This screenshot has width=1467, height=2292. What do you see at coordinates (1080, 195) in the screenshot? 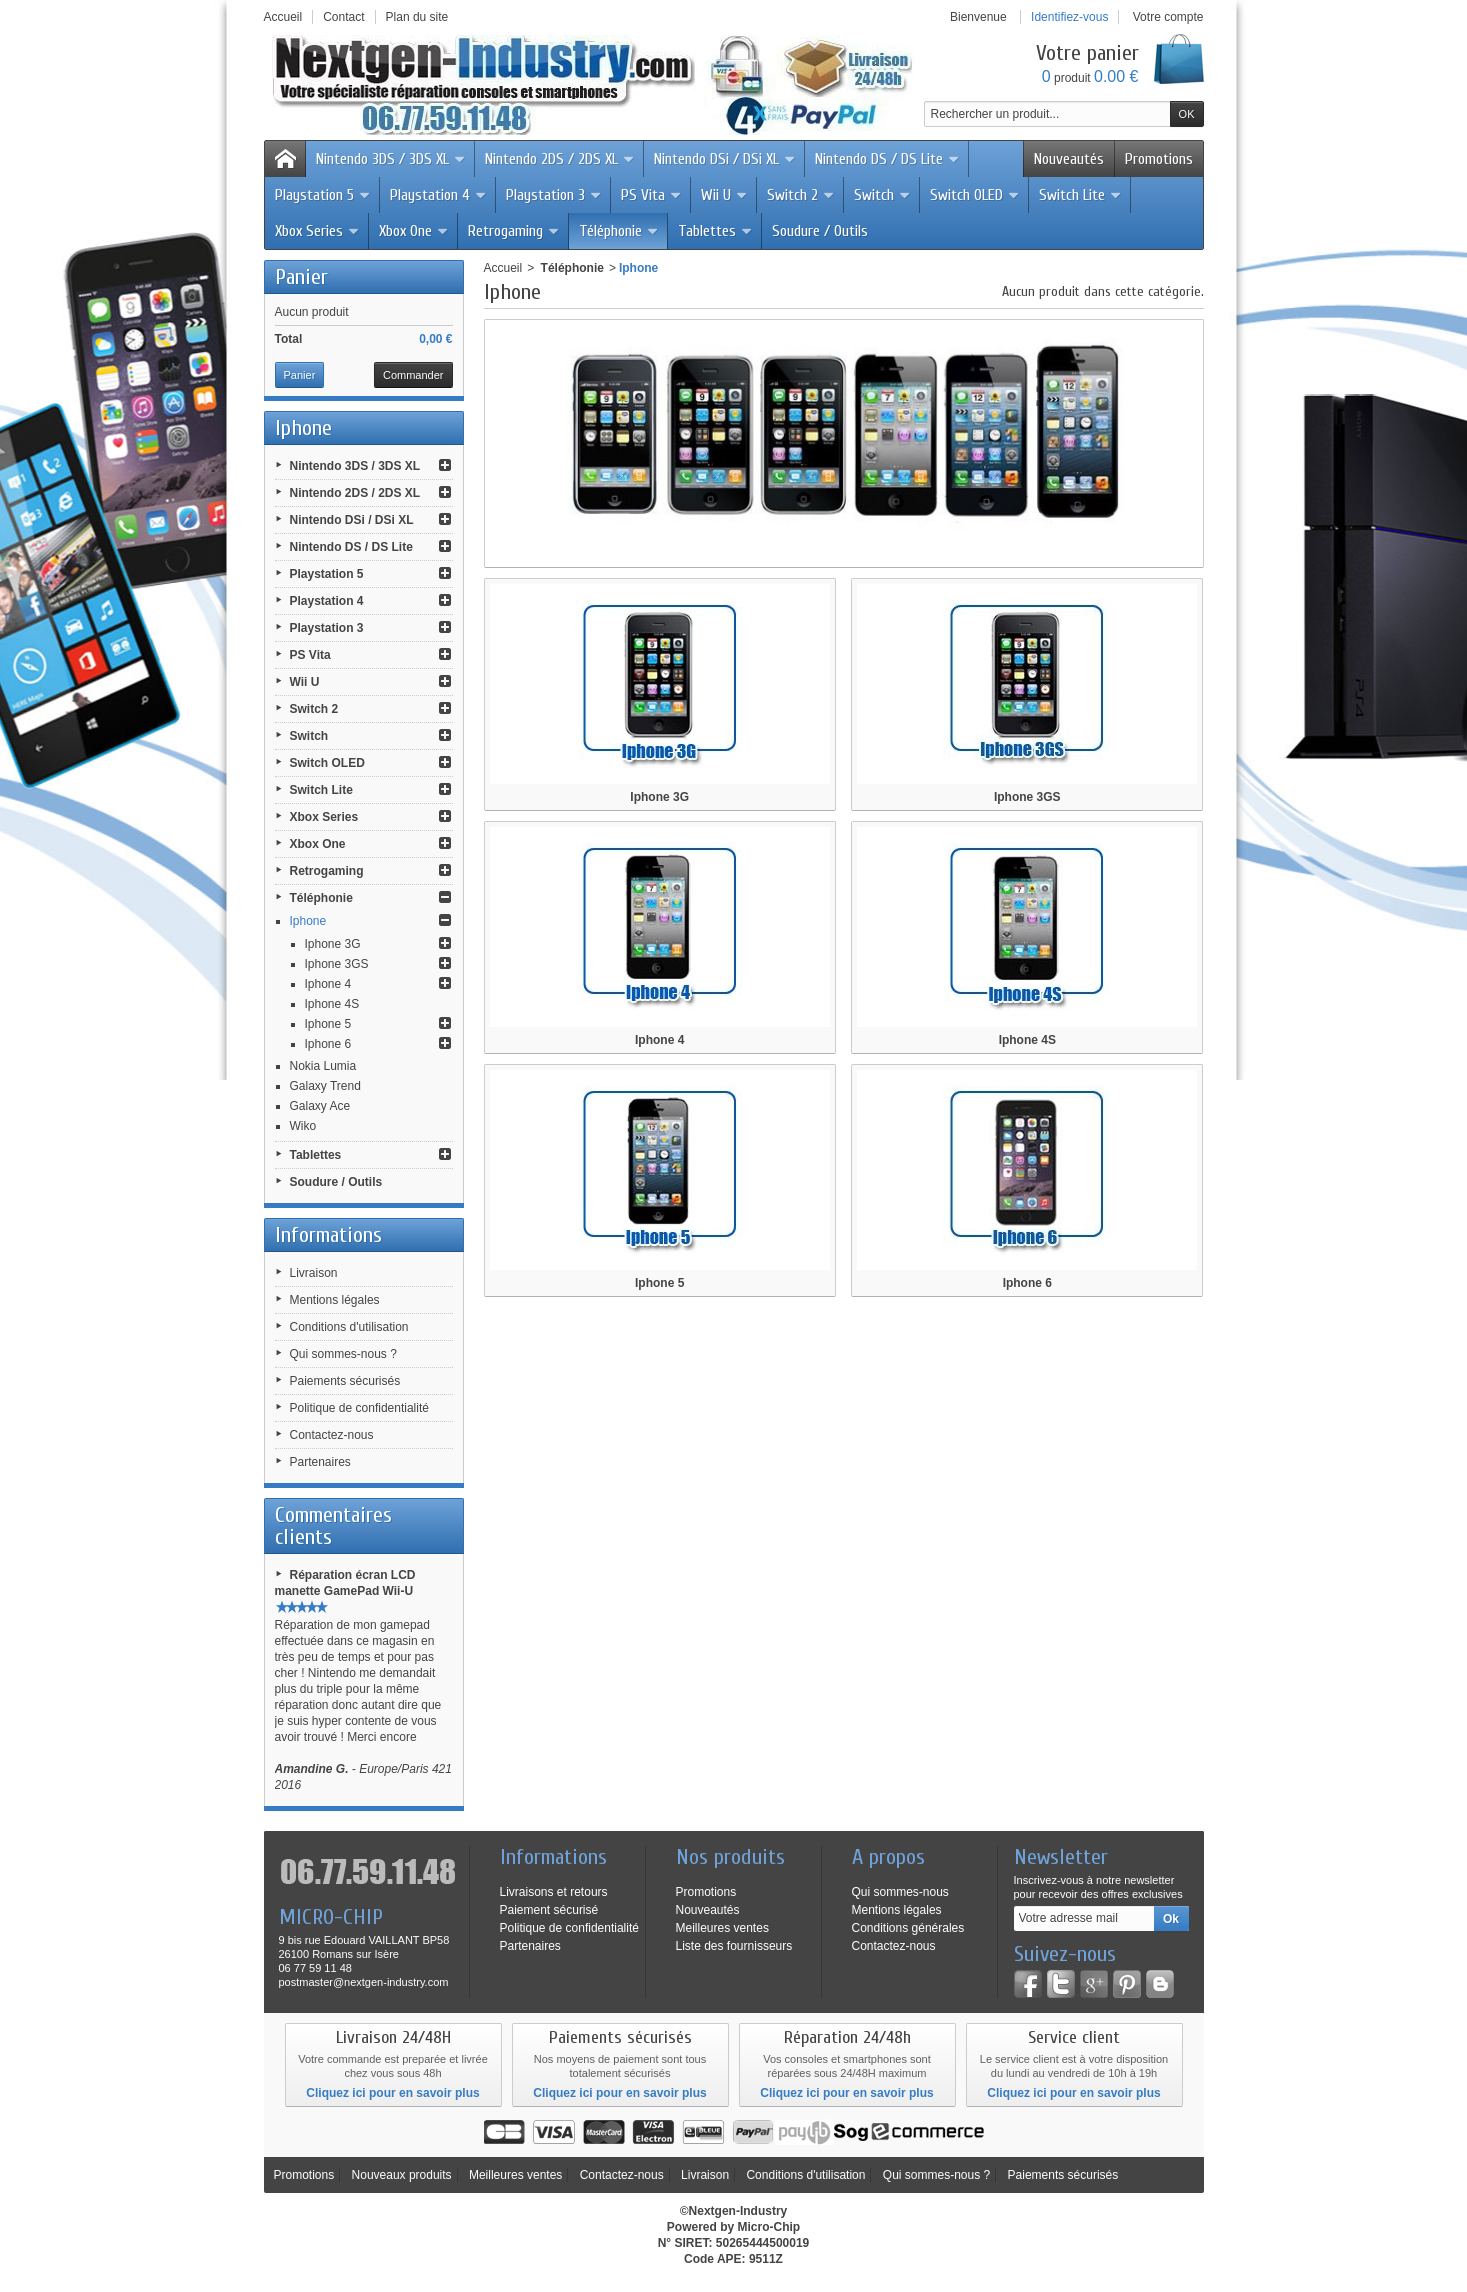
I see `Switch Lite` at bounding box center [1080, 195].